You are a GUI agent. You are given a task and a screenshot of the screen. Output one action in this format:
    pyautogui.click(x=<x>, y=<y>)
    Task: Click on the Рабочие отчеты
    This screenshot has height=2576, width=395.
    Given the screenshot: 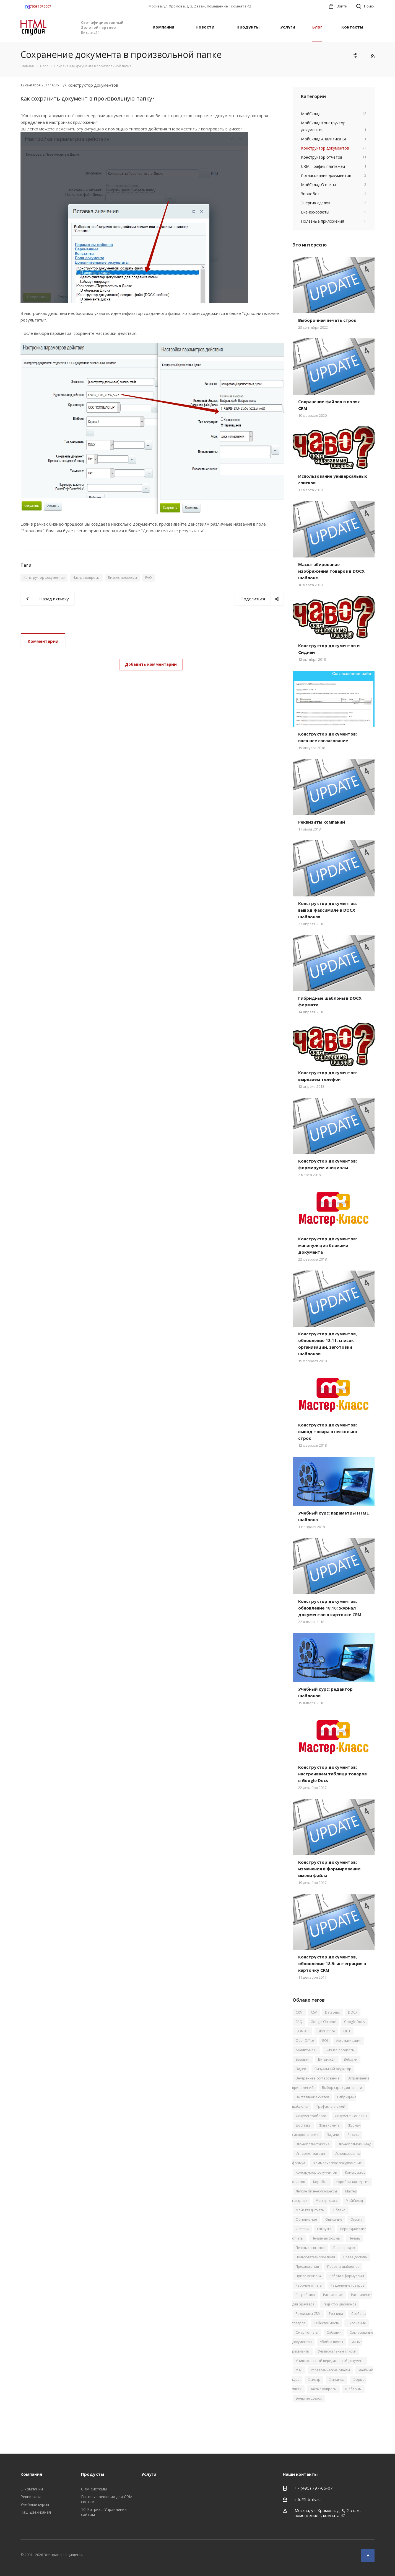 What is the action you would take?
    pyautogui.click(x=309, y=2285)
    